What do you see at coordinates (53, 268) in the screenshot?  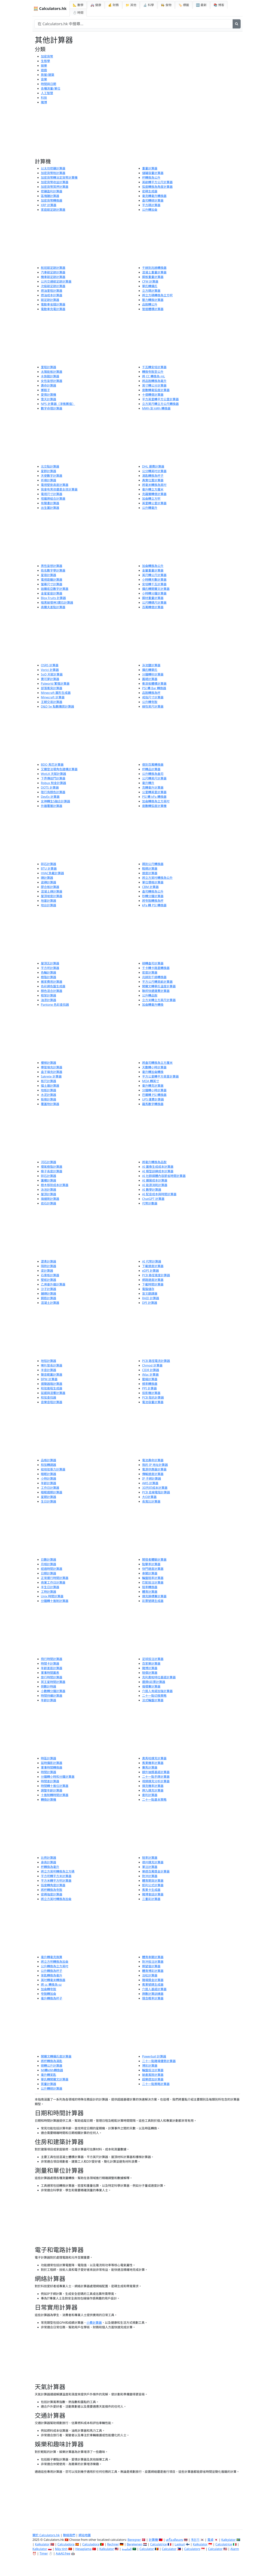 I see `航班碳足跡計算器` at bounding box center [53, 268].